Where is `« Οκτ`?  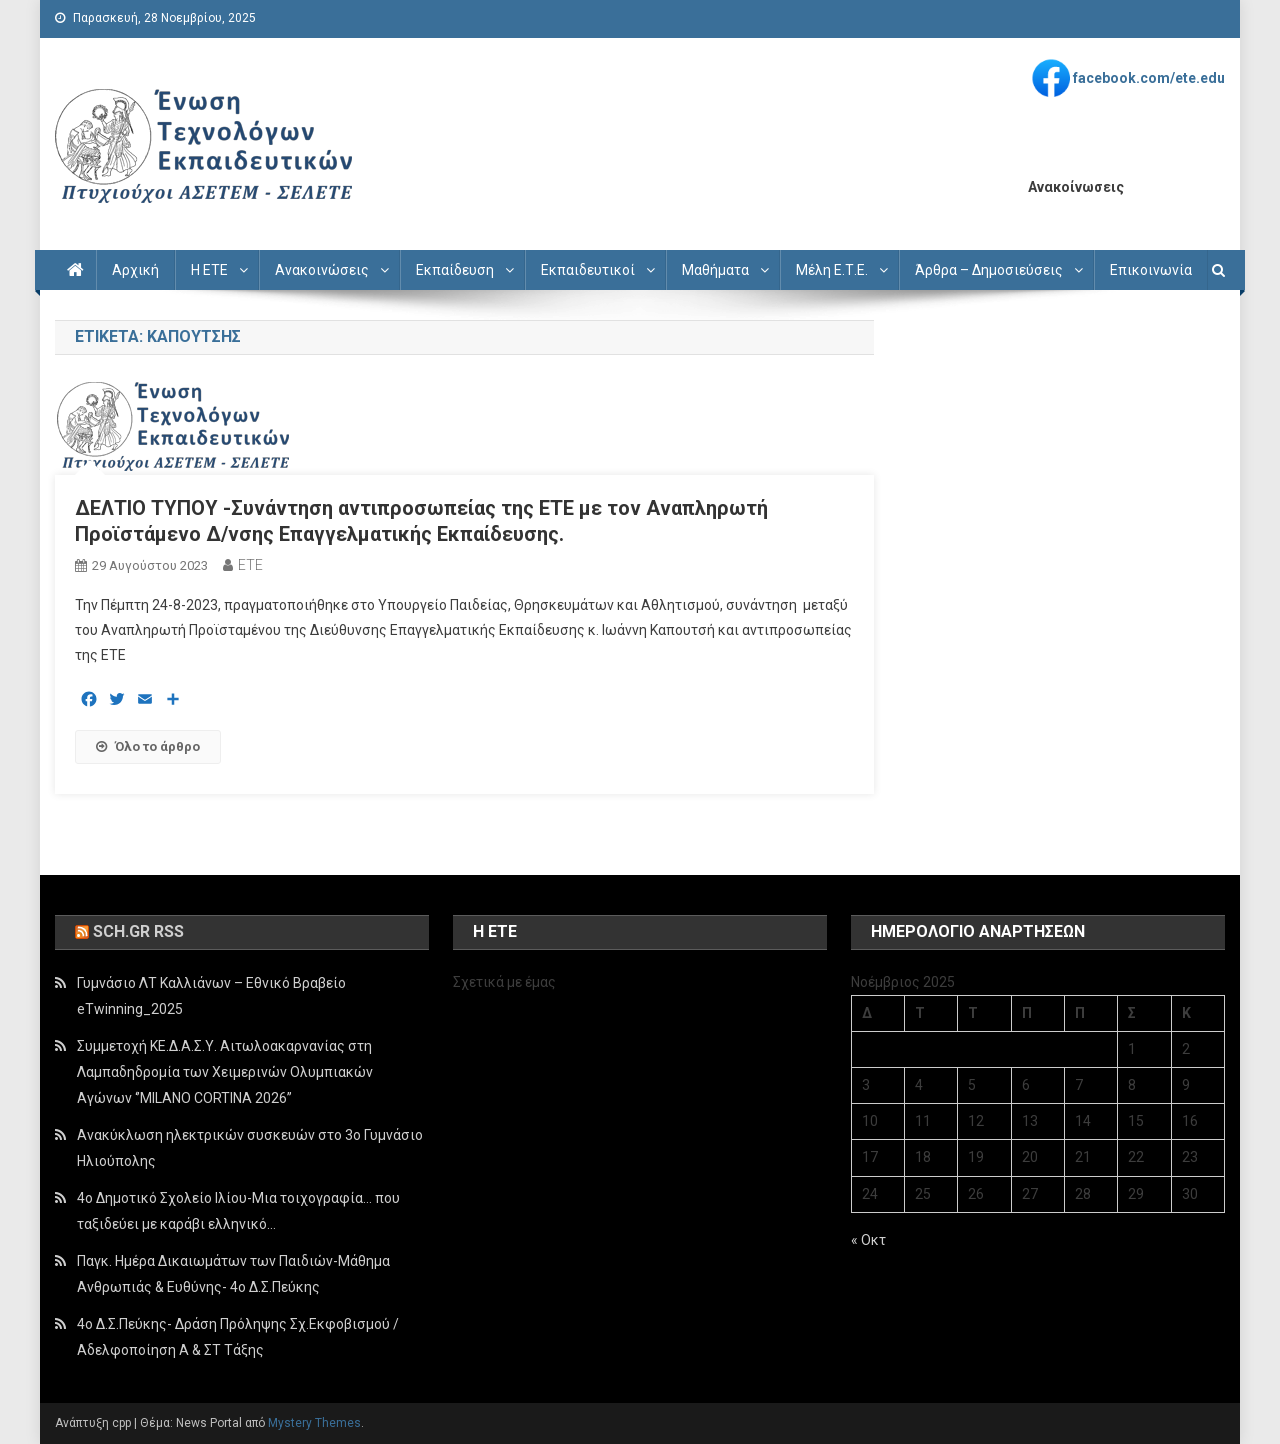
« Οκτ is located at coordinates (868, 1240).